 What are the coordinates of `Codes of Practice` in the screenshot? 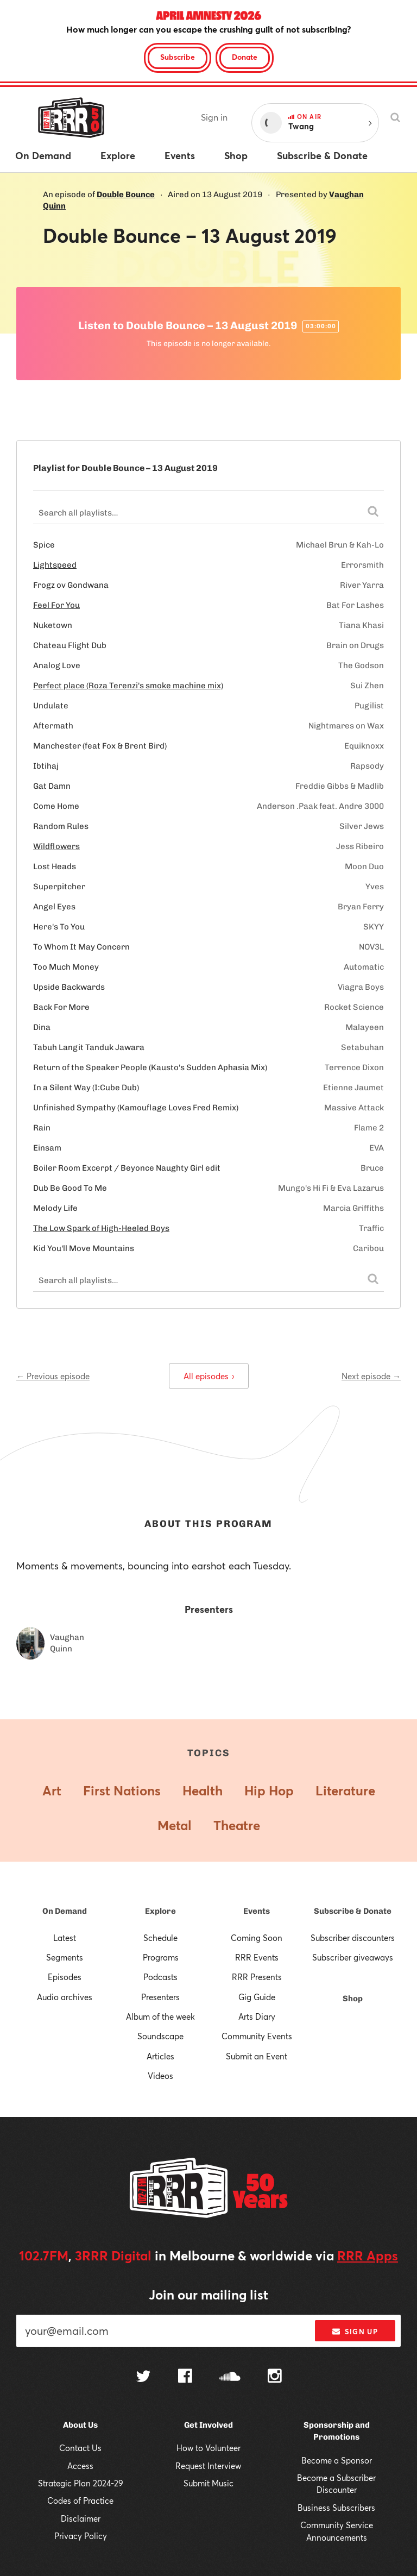 It's located at (80, 2500).